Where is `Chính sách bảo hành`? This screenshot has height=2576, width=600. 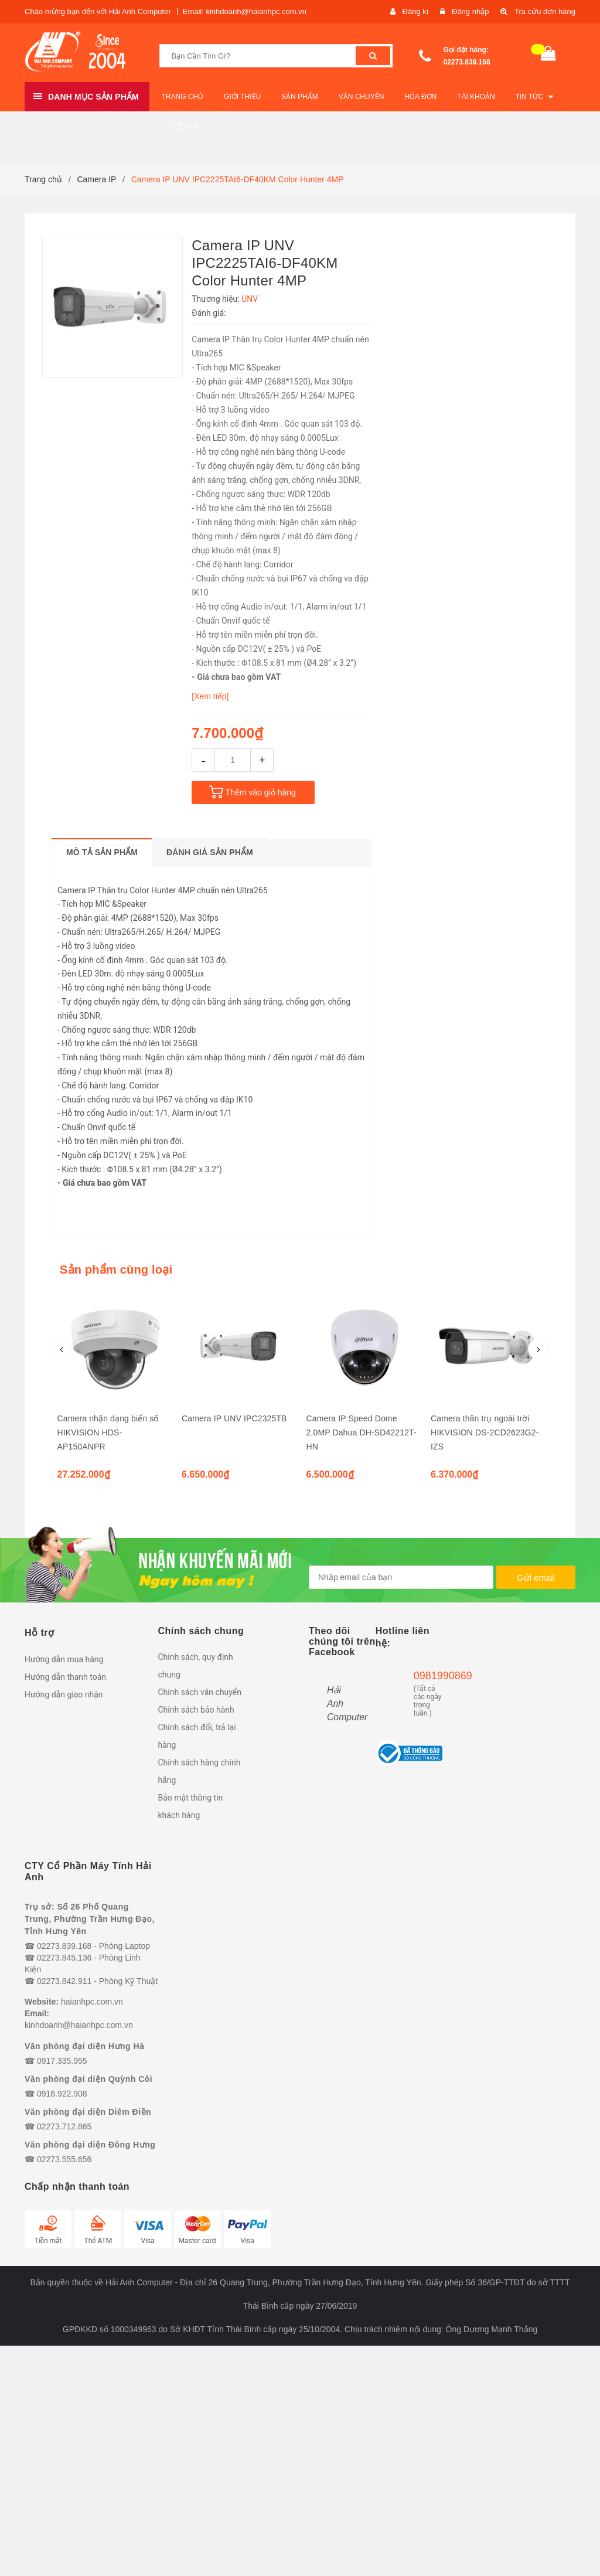 Chính sách bảo hành is located at coordinates (196, 1709).